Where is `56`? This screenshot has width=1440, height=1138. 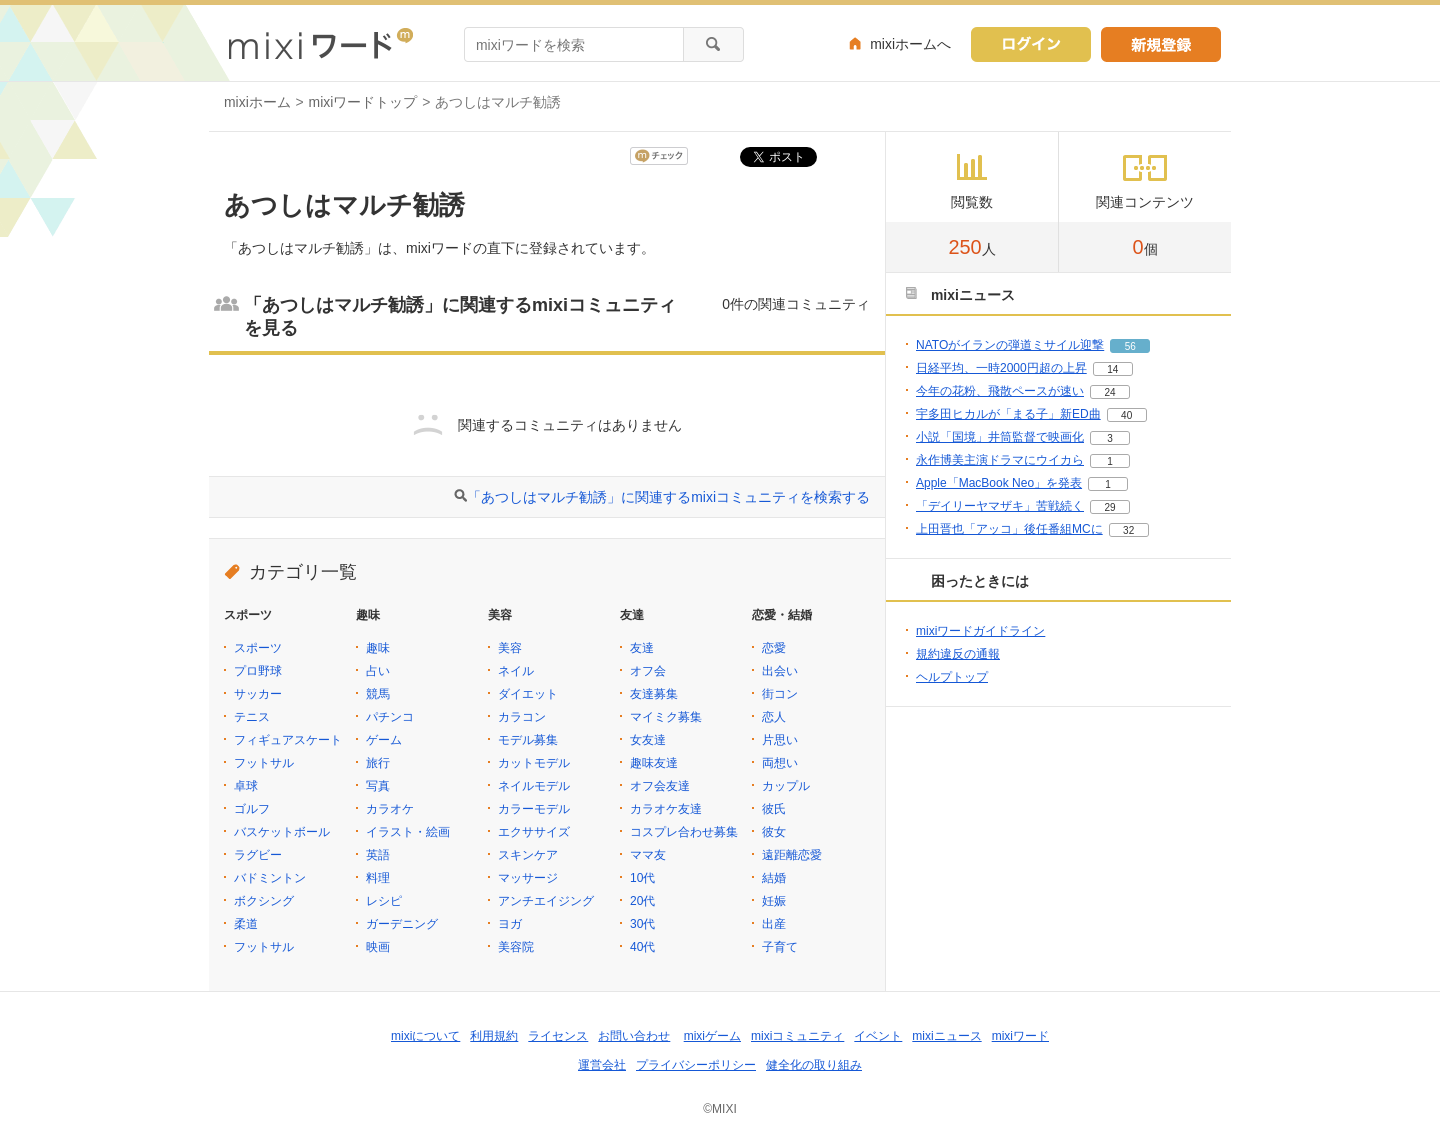 56 is located at coordinates (1130, 346).